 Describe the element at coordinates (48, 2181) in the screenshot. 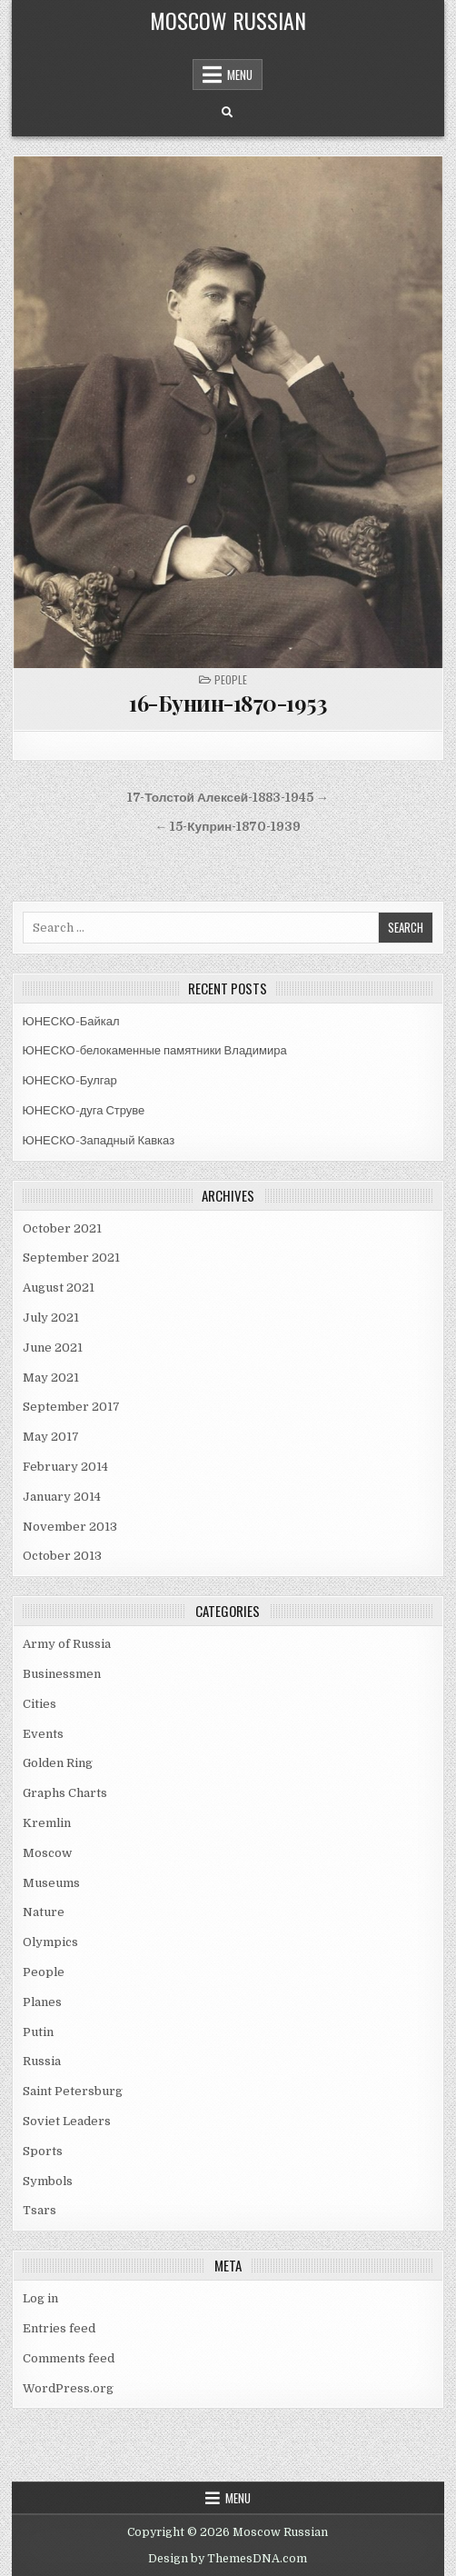

I see `Symbols` at that location.